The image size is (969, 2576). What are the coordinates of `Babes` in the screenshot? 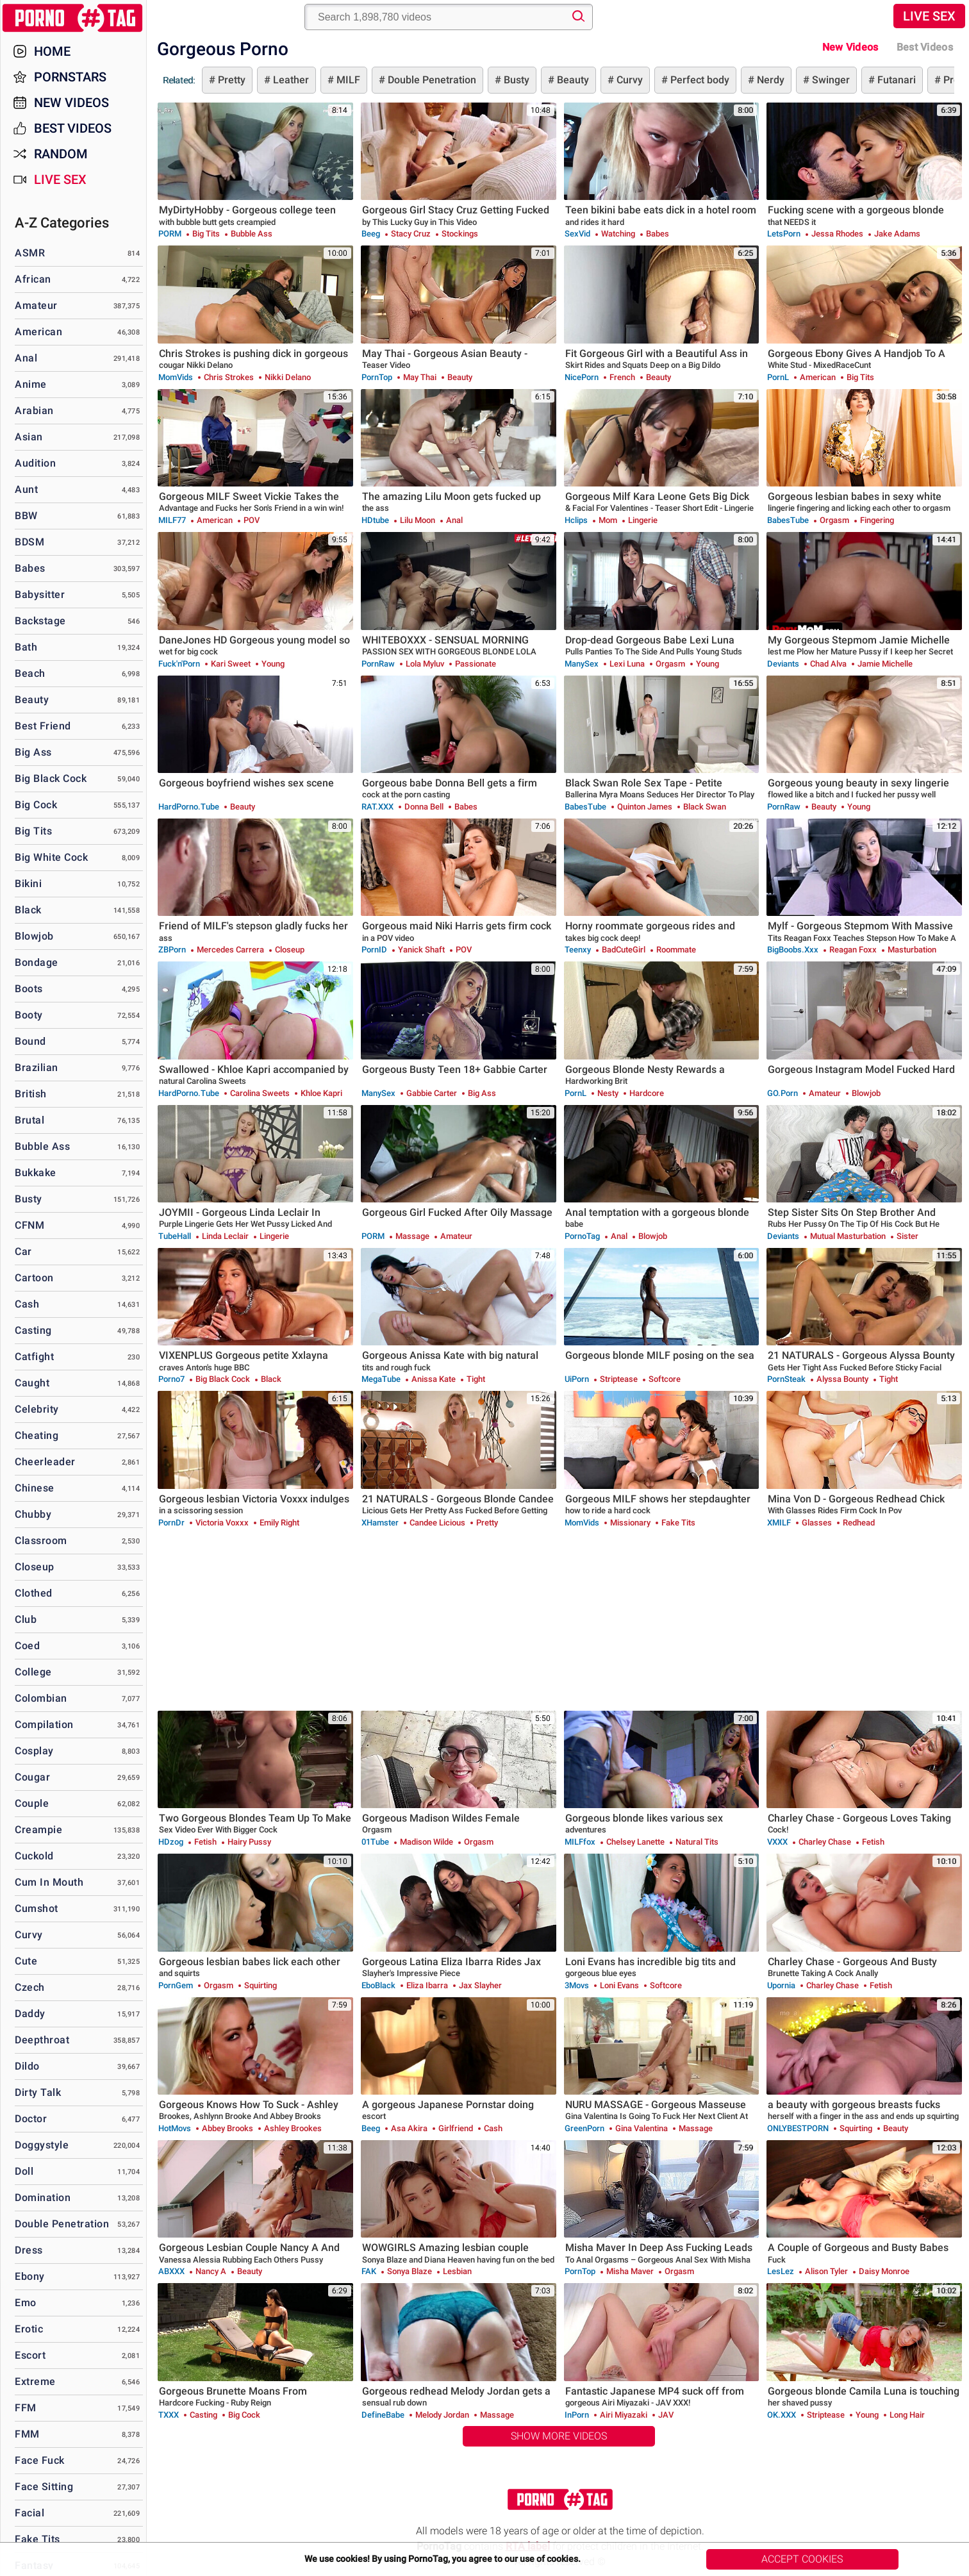 It's located at (30, 568).